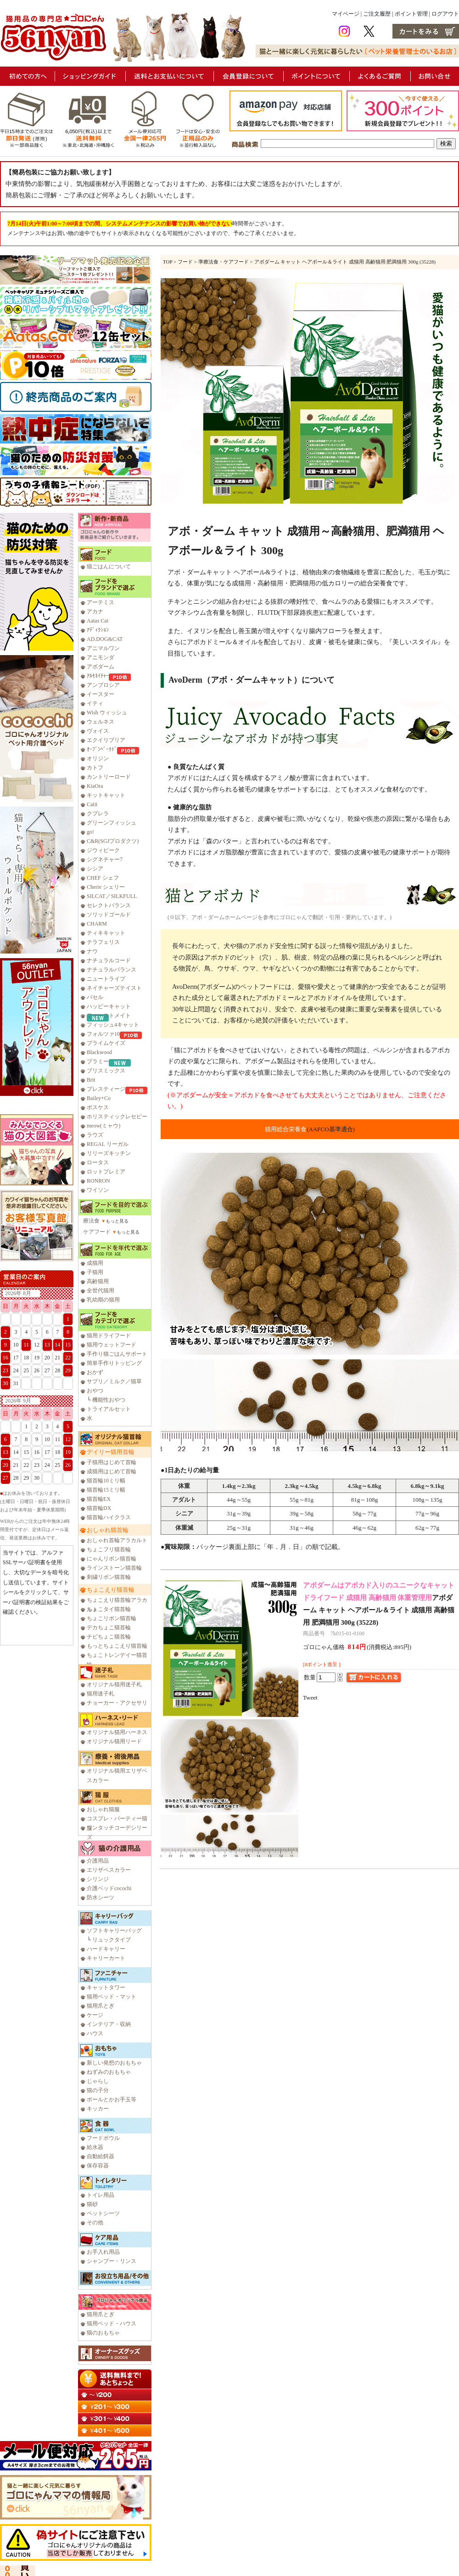 Image resolution: width=459 pixels, height=2576 pixels. Describe the element at coordinates (108, 1530) in the screenshot. I see `おしゃれ猫首輪` at that location.